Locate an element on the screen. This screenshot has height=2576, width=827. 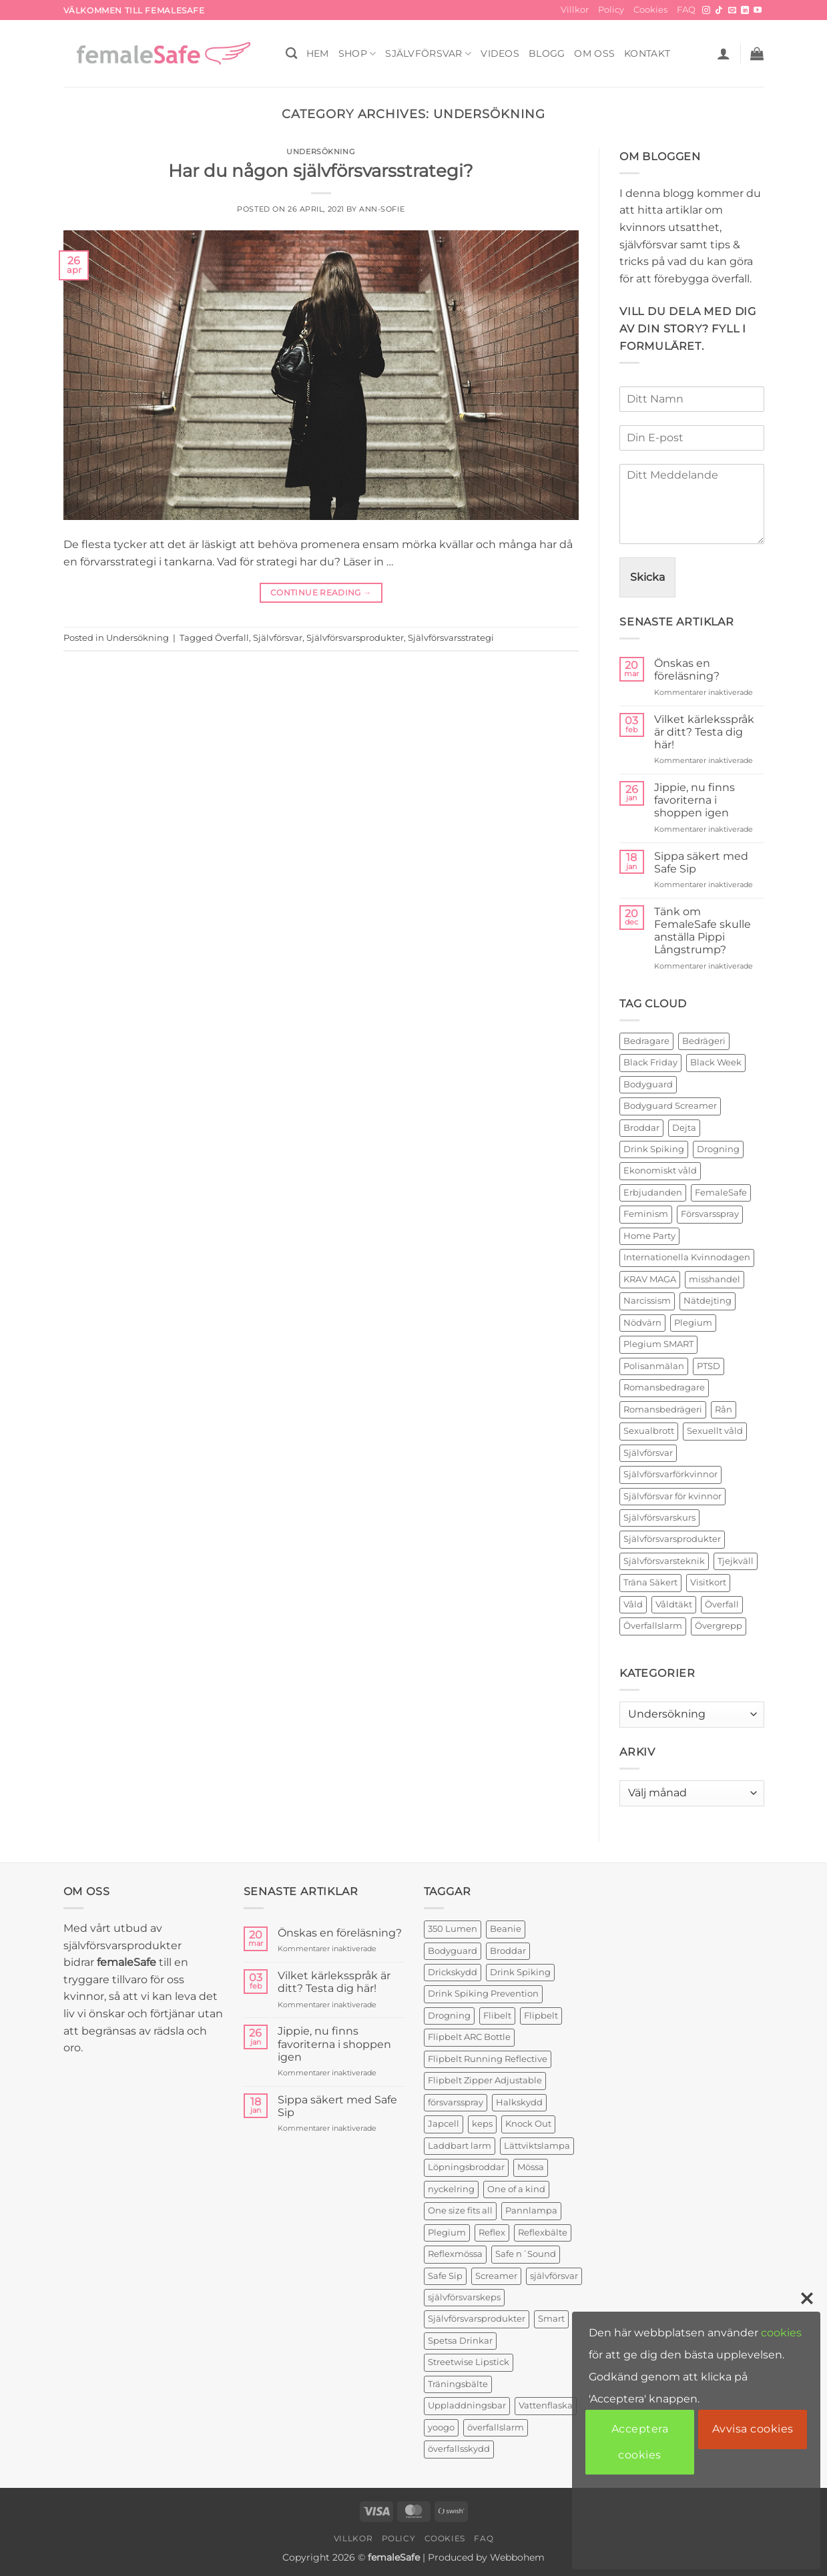
Plegium SMART [Plegium SMART (3 objekt)] is located at coordinates (658, 1344).